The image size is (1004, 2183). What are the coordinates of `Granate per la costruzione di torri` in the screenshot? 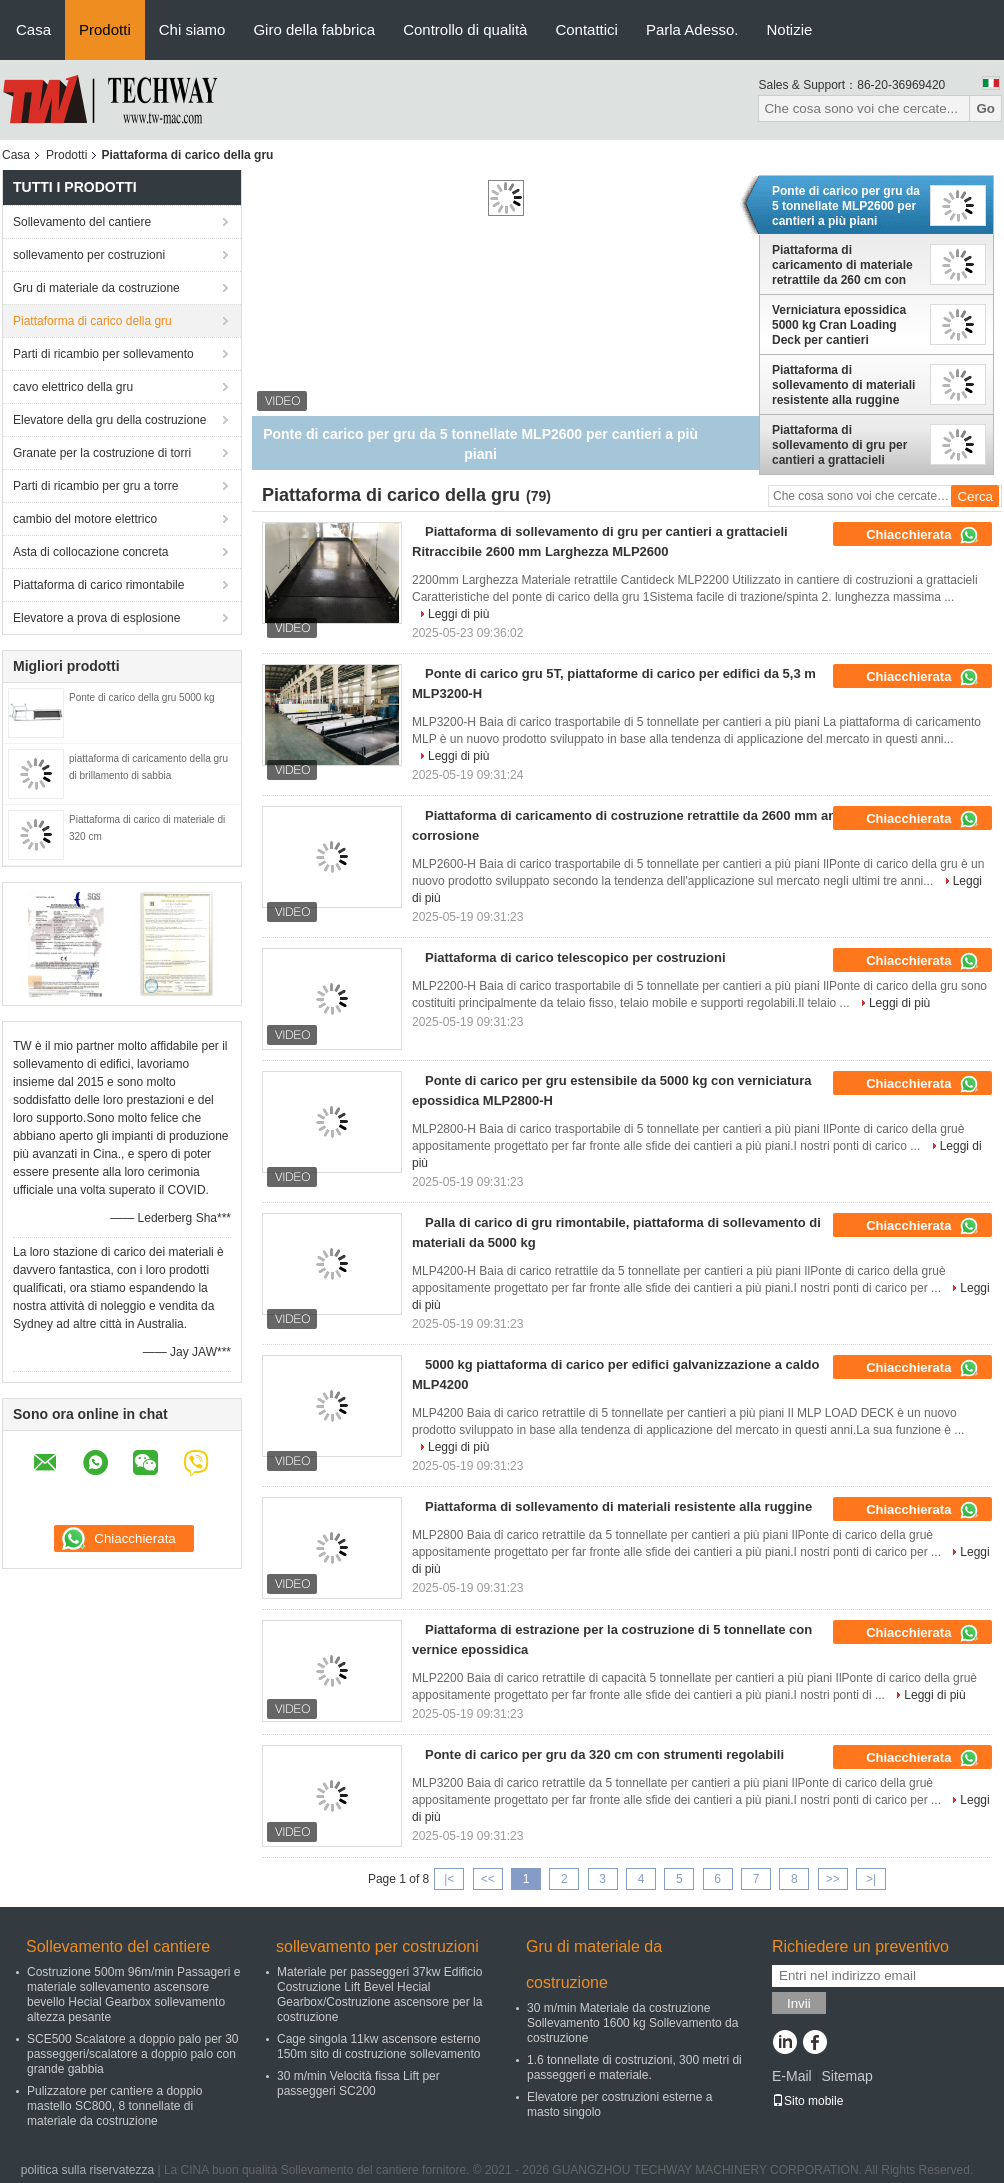 It's located at (102, 453).